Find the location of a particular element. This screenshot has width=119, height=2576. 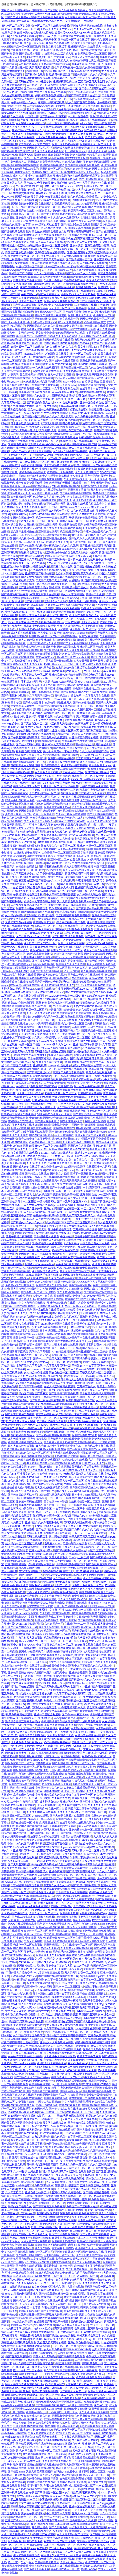

热这里只有精品国产 is located at coordinates (71, 524).